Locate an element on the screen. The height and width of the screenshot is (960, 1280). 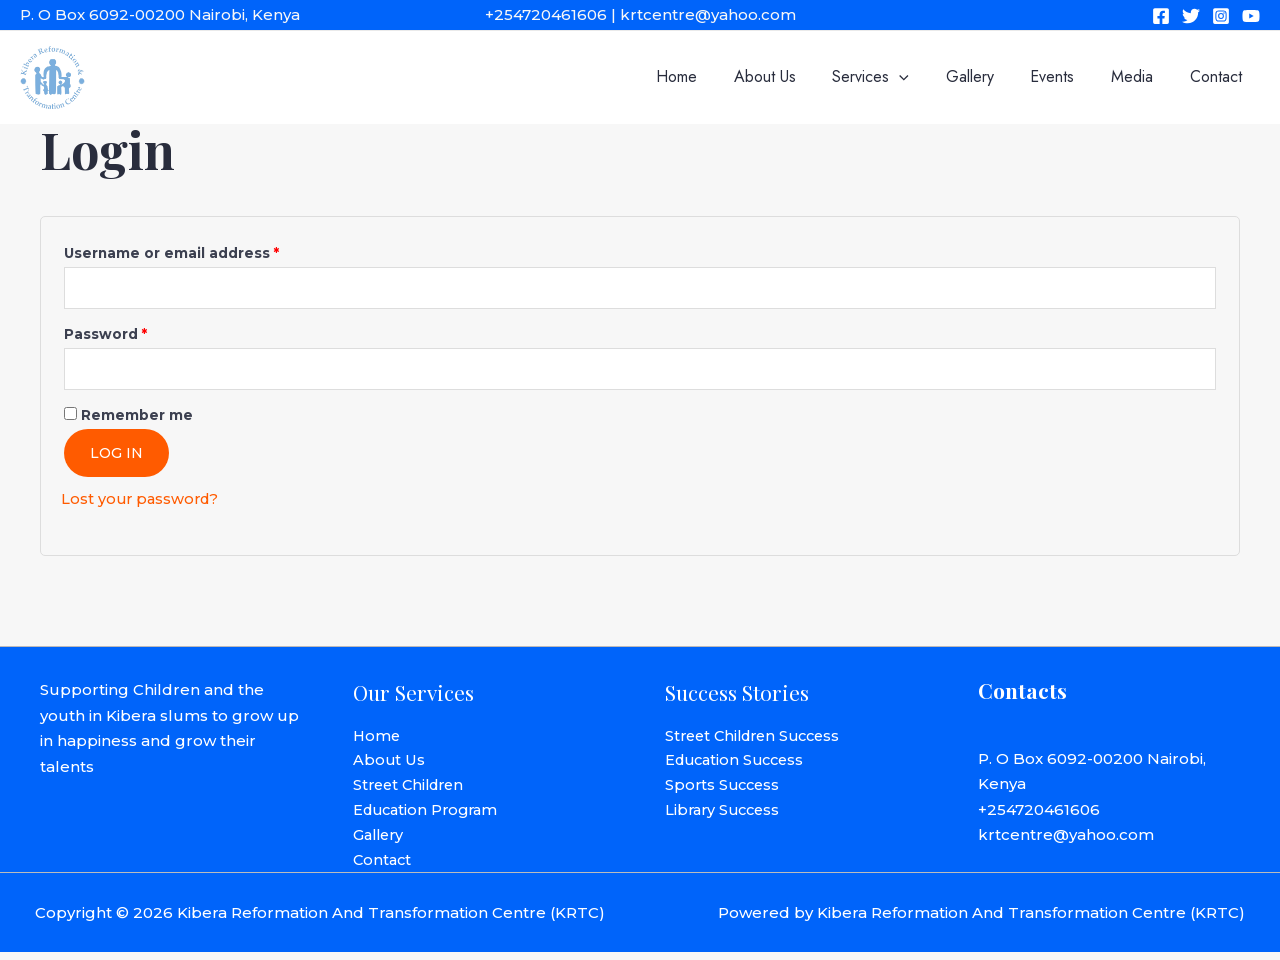
Sports Success is located at coordinates (724, 790).